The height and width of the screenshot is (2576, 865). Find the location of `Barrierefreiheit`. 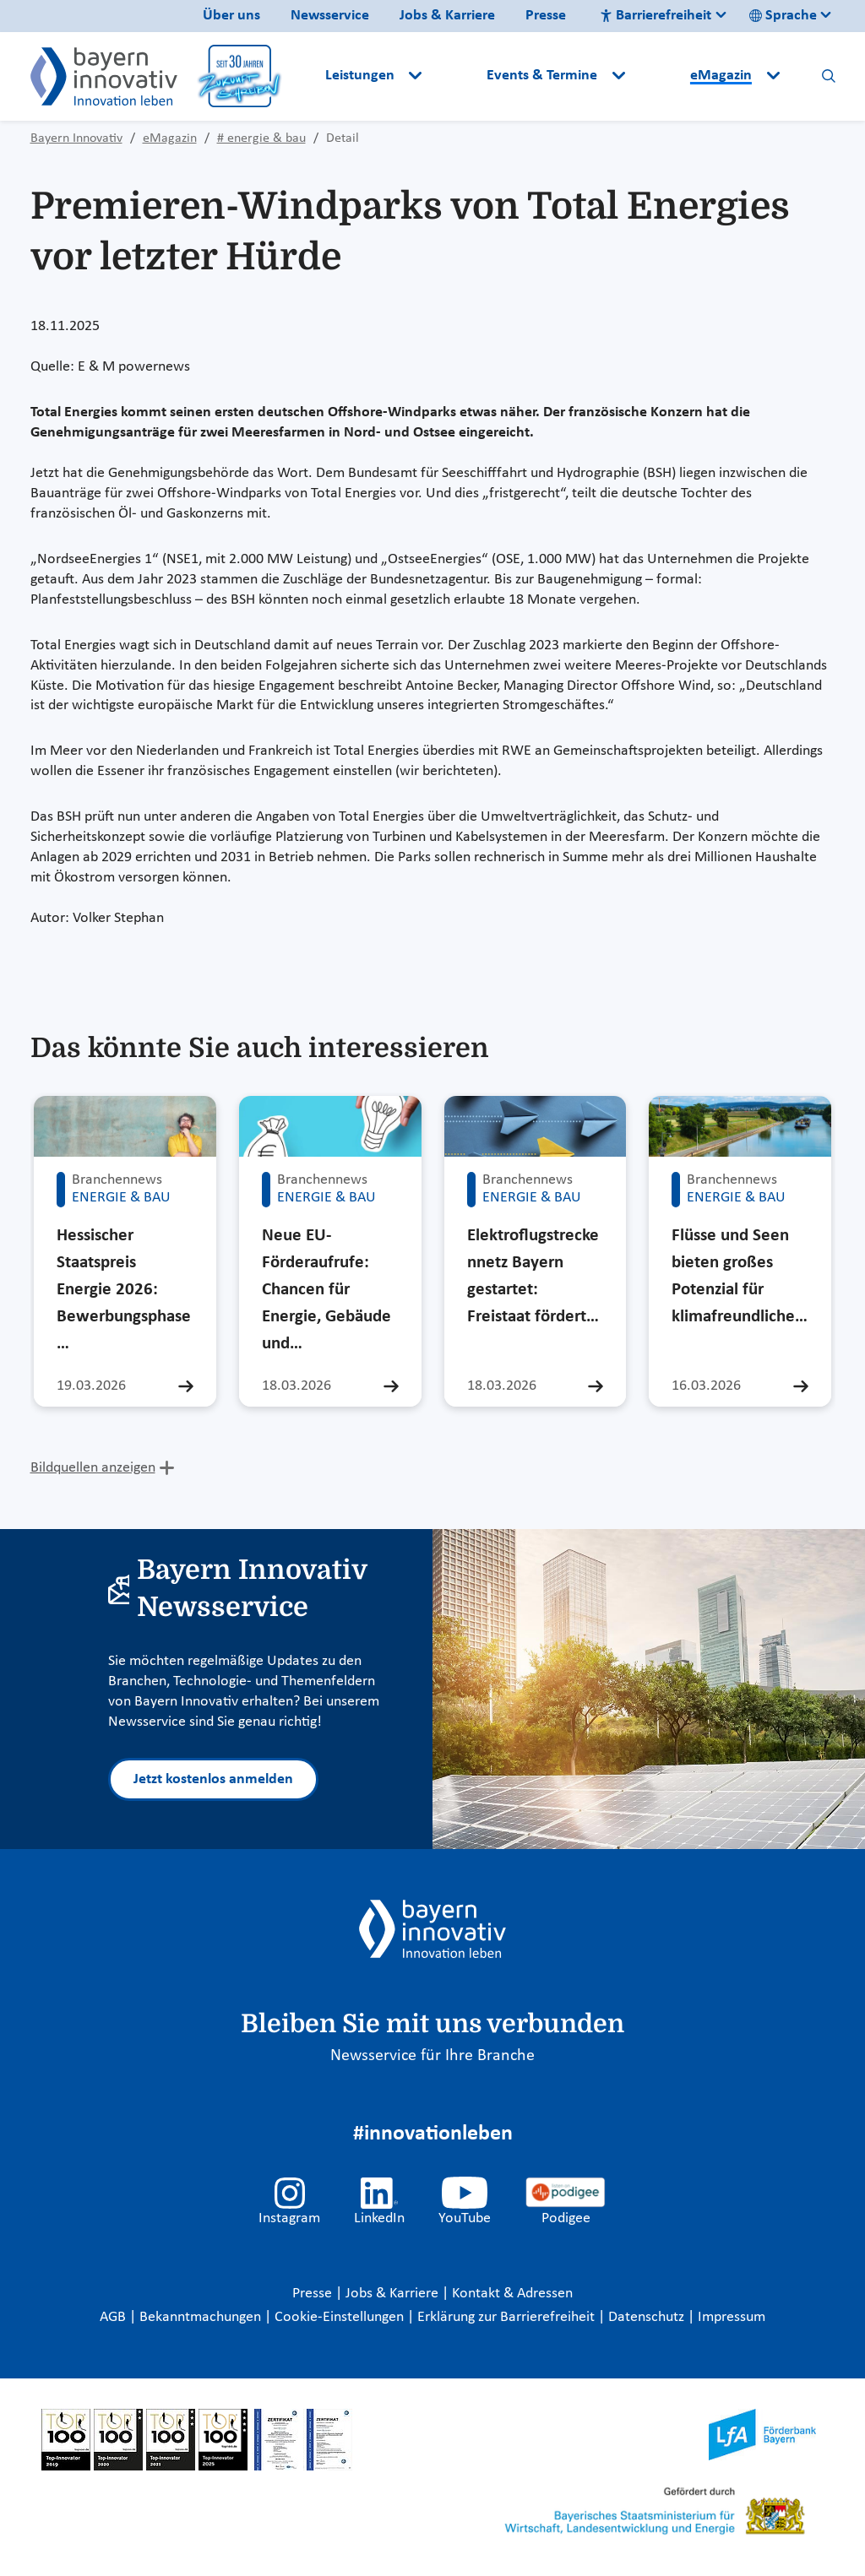

Barrierefreiheit is located at coordinates (655, 16).